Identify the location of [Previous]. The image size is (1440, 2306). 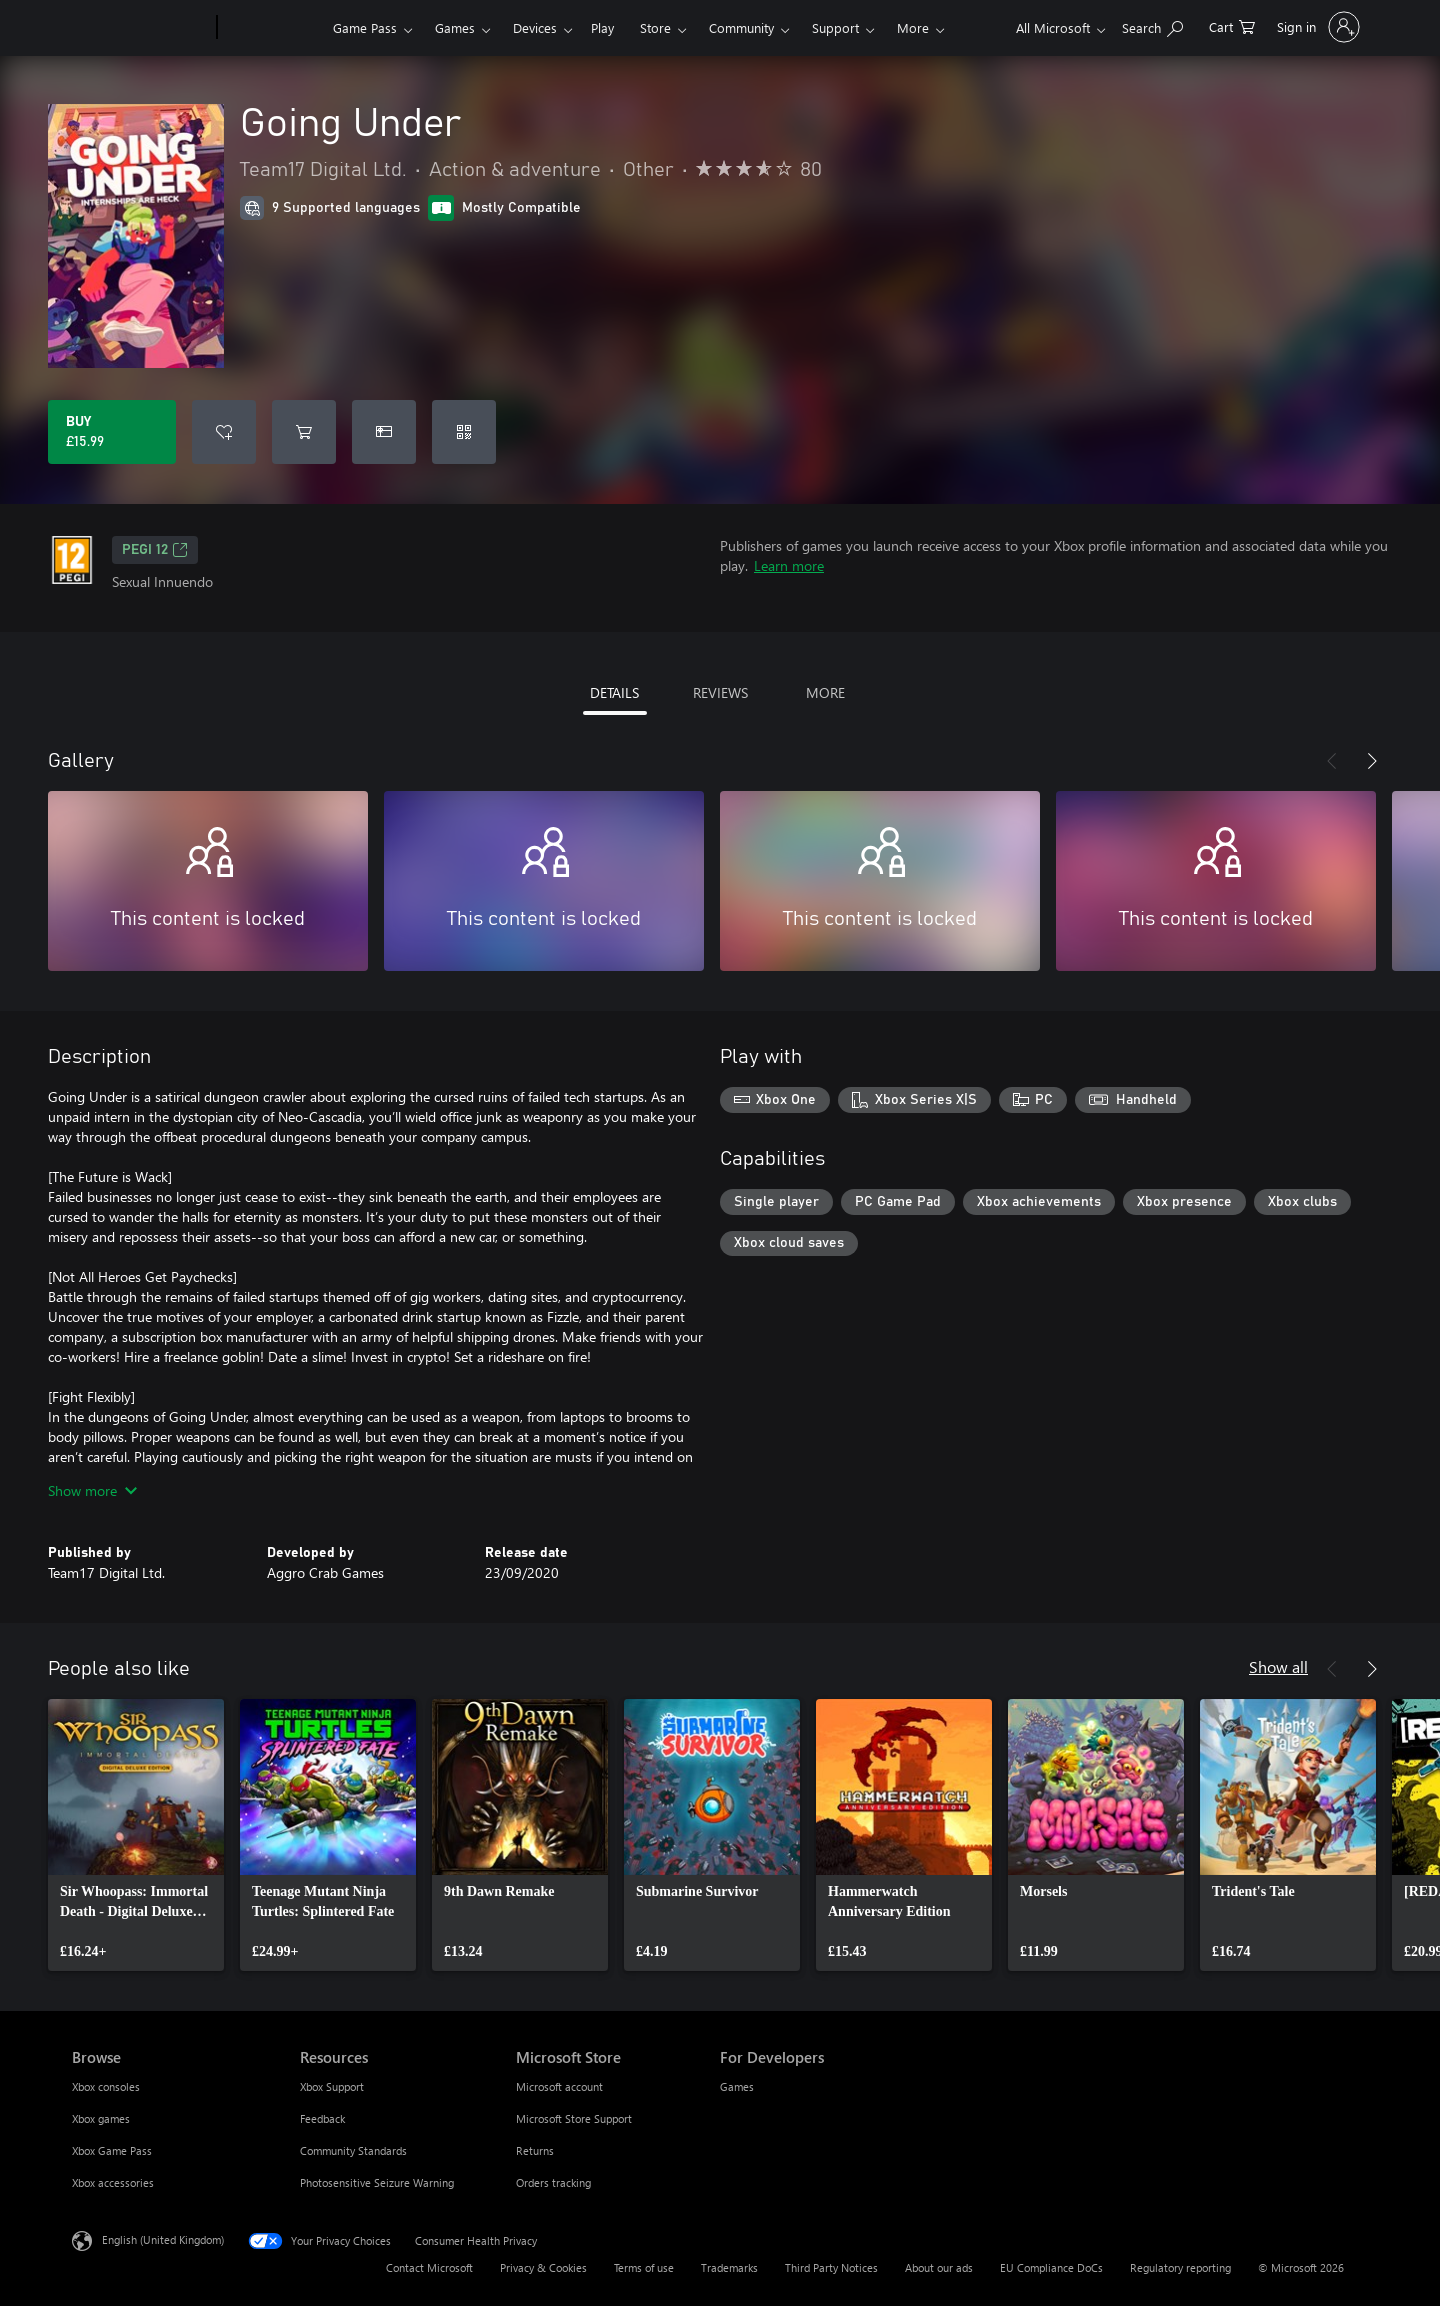
(1332, 761).